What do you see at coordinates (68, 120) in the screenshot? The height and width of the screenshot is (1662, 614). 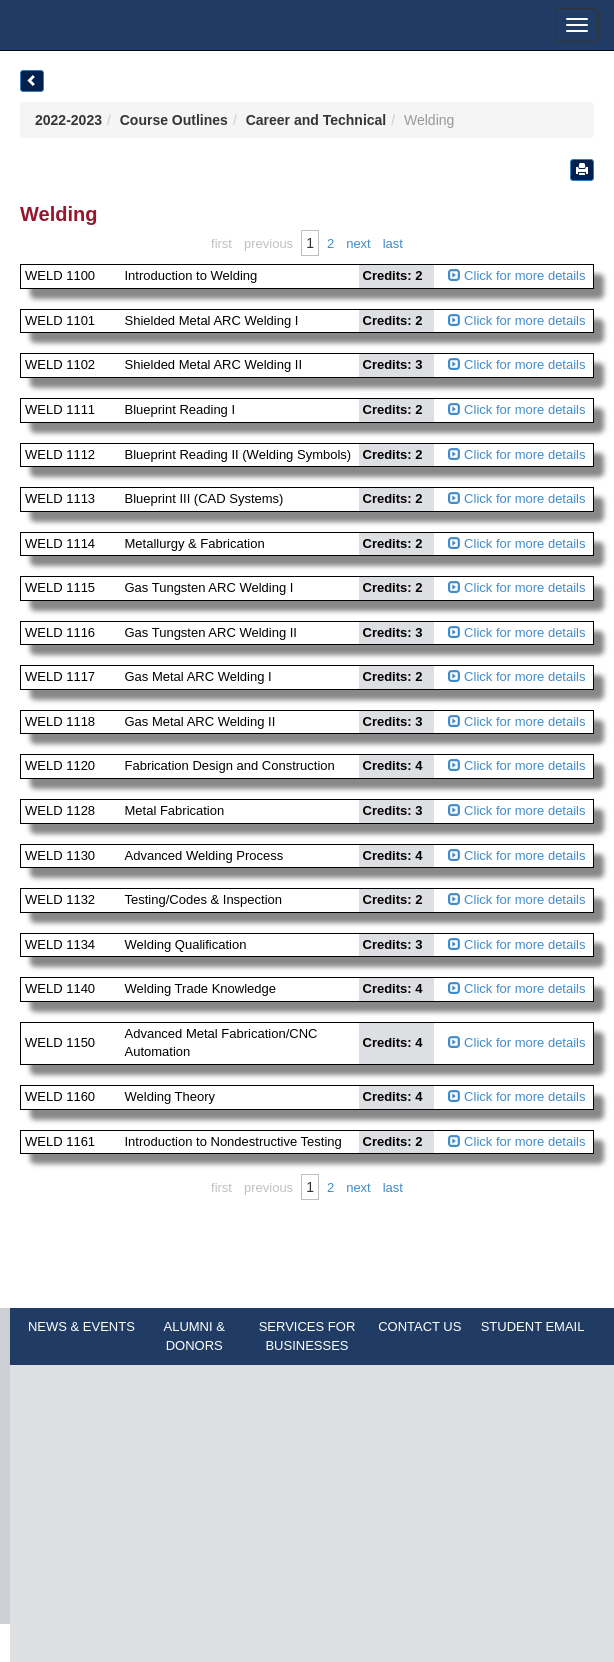 I see `2022-2023` at bounding box center [68, 120].